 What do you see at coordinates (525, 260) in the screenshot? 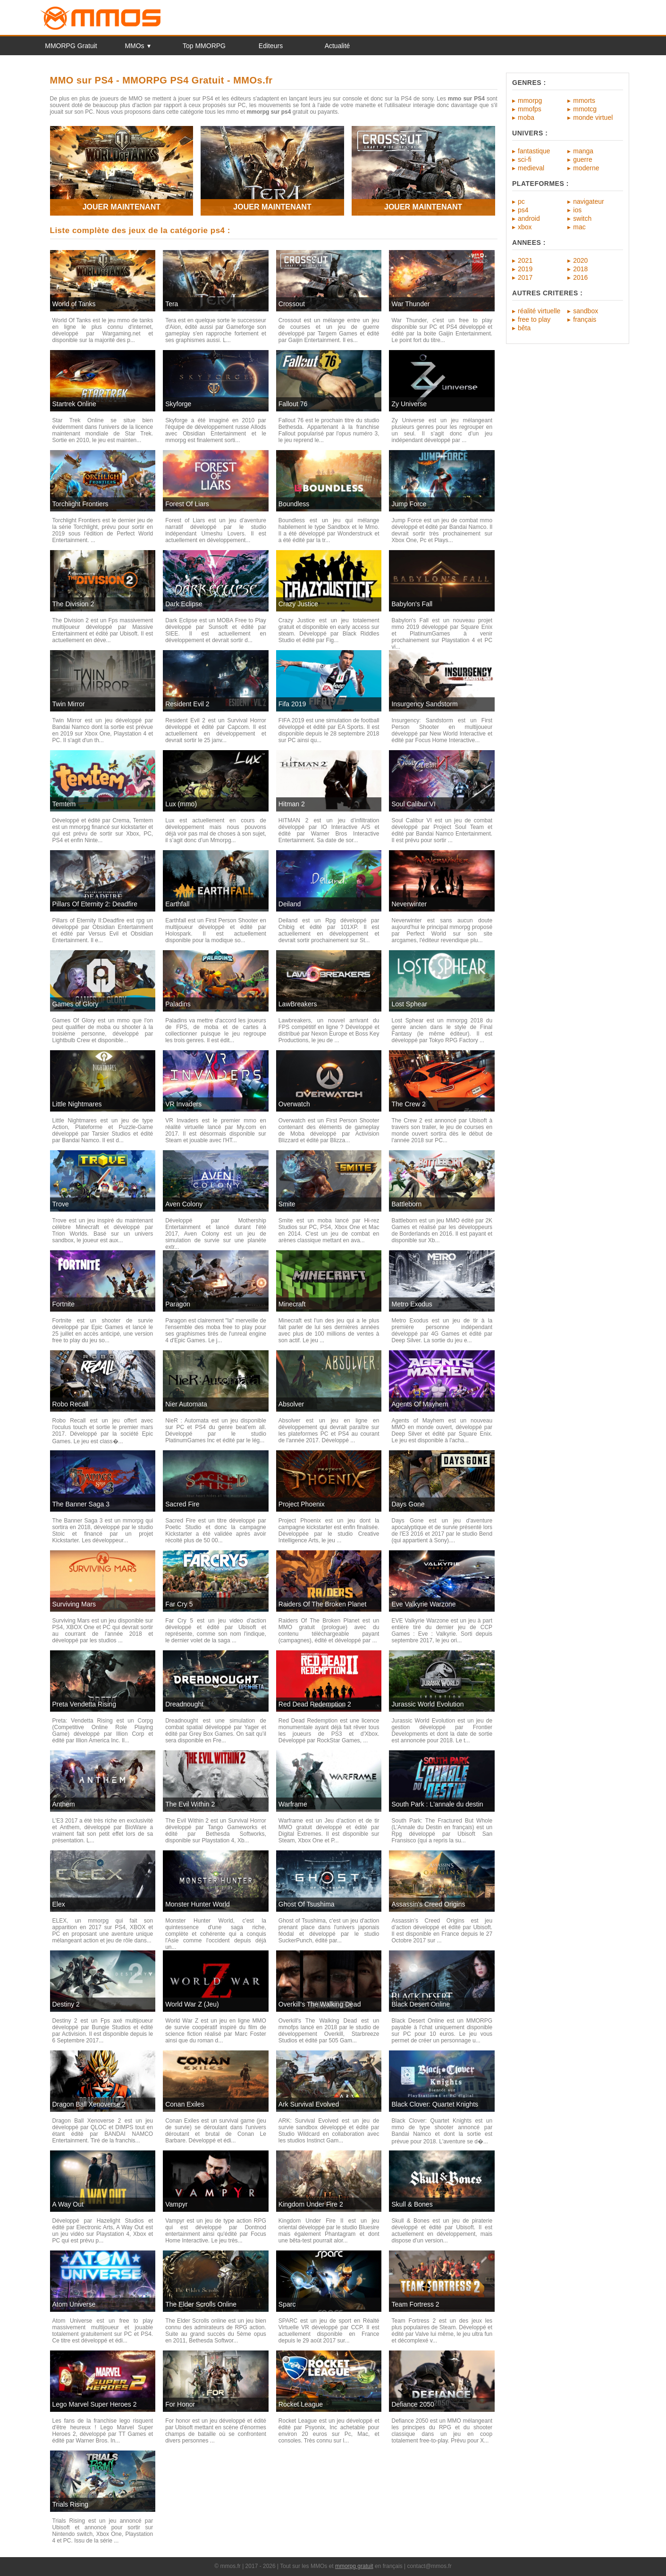
I see `2021` at bounding box center [525, 260].